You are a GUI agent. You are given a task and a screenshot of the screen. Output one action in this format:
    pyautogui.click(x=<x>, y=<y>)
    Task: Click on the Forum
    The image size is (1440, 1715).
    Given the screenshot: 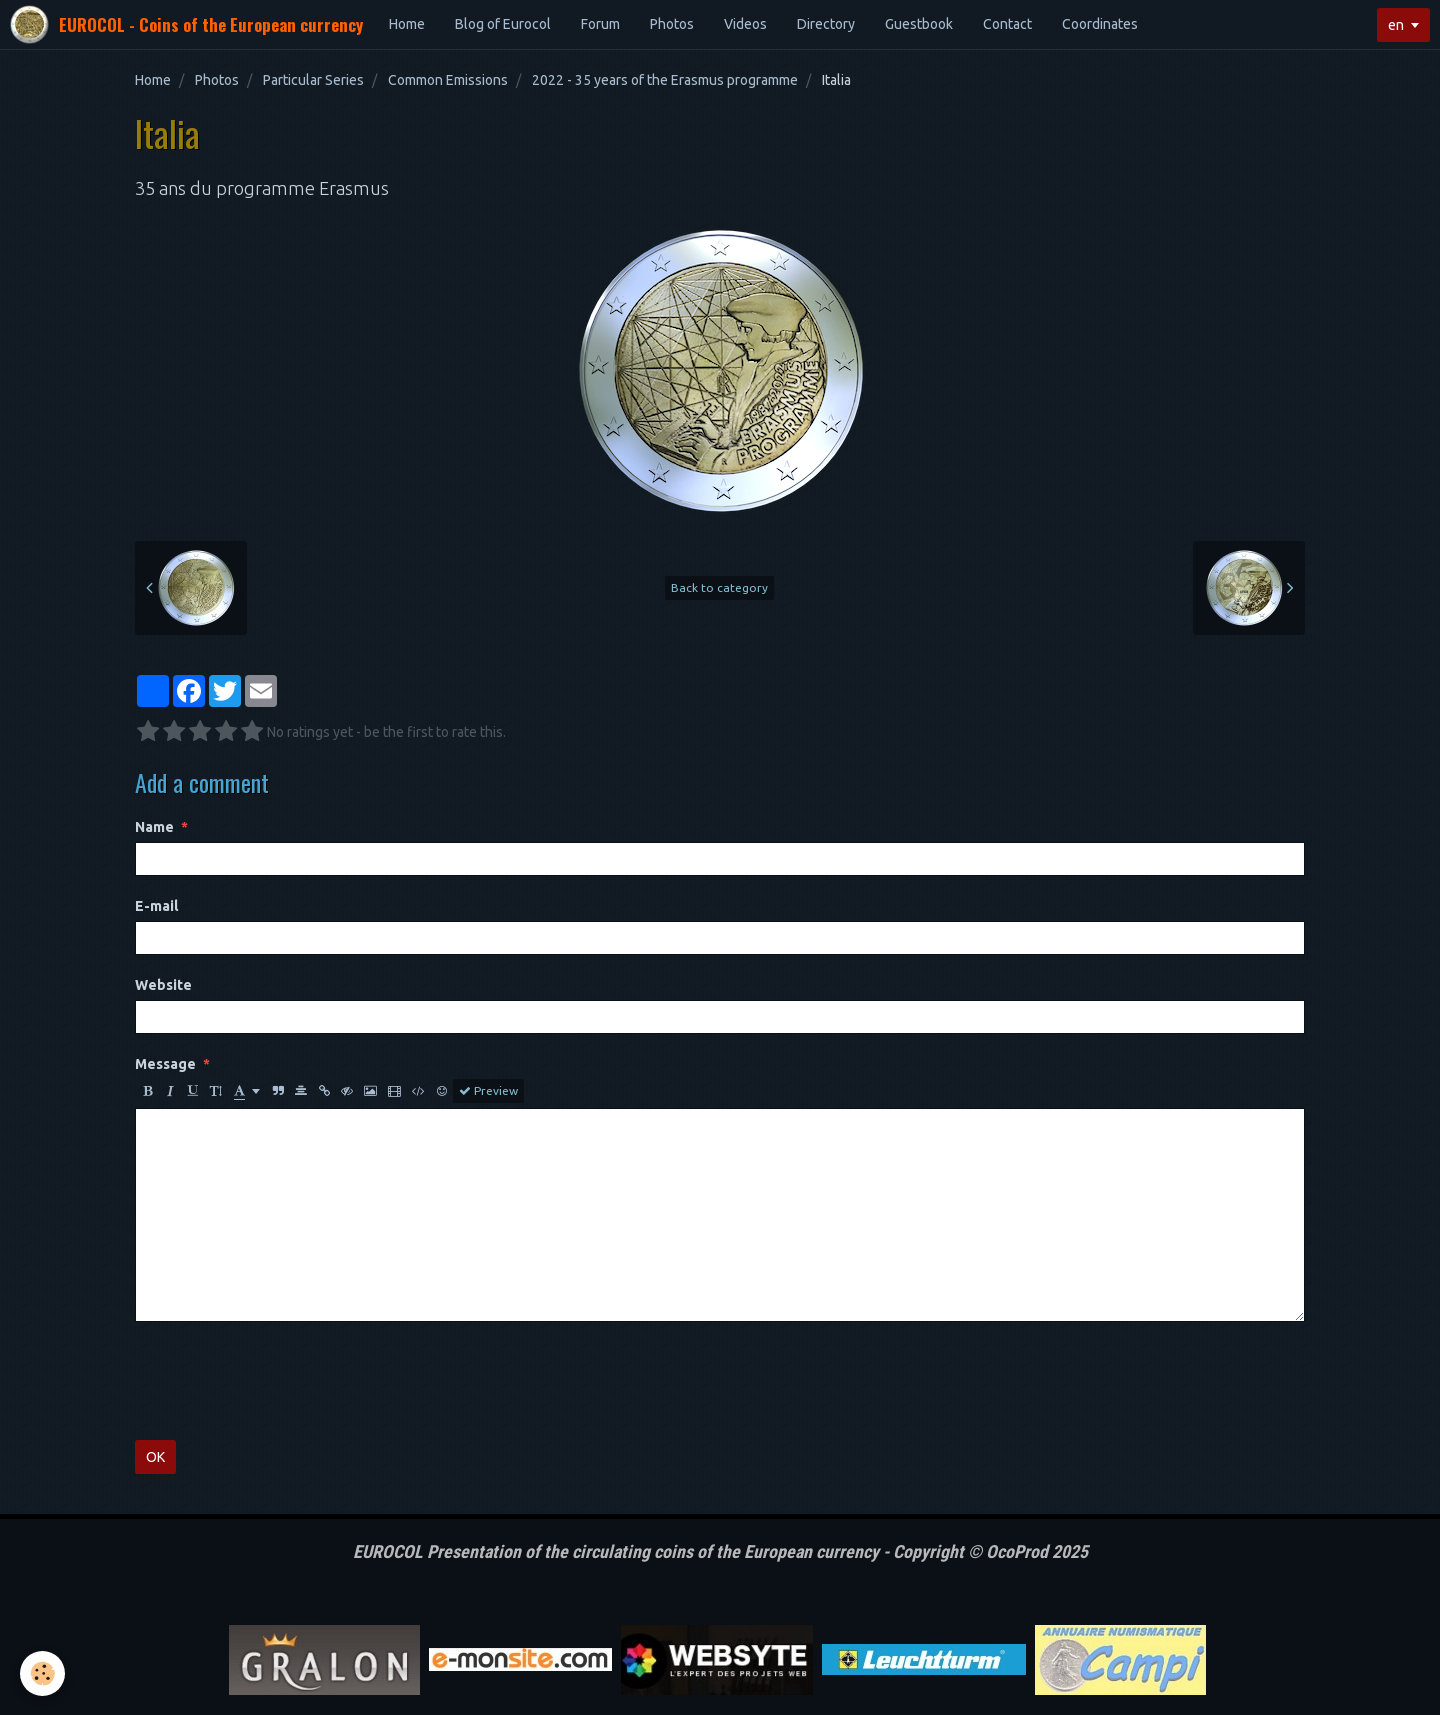 What is the action you would take?
    pyautogui.click(x=600, y=24)
    